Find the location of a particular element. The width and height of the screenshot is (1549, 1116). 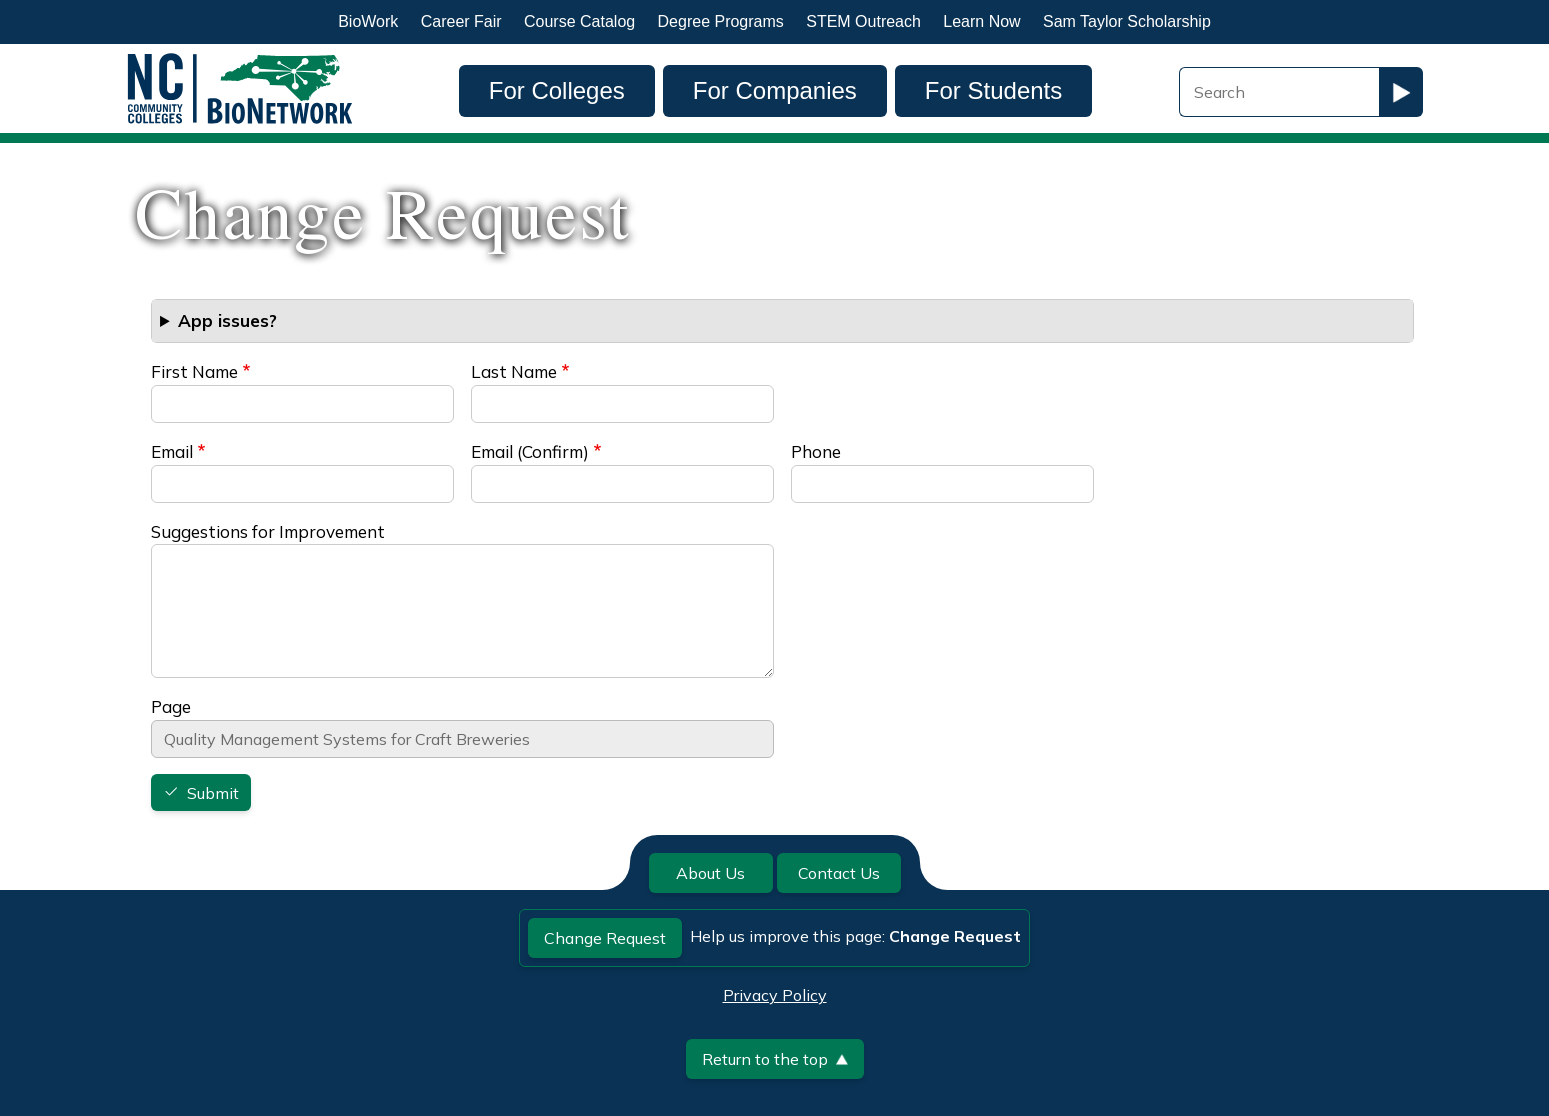

Contact Us is located at coordinates (839, 873).